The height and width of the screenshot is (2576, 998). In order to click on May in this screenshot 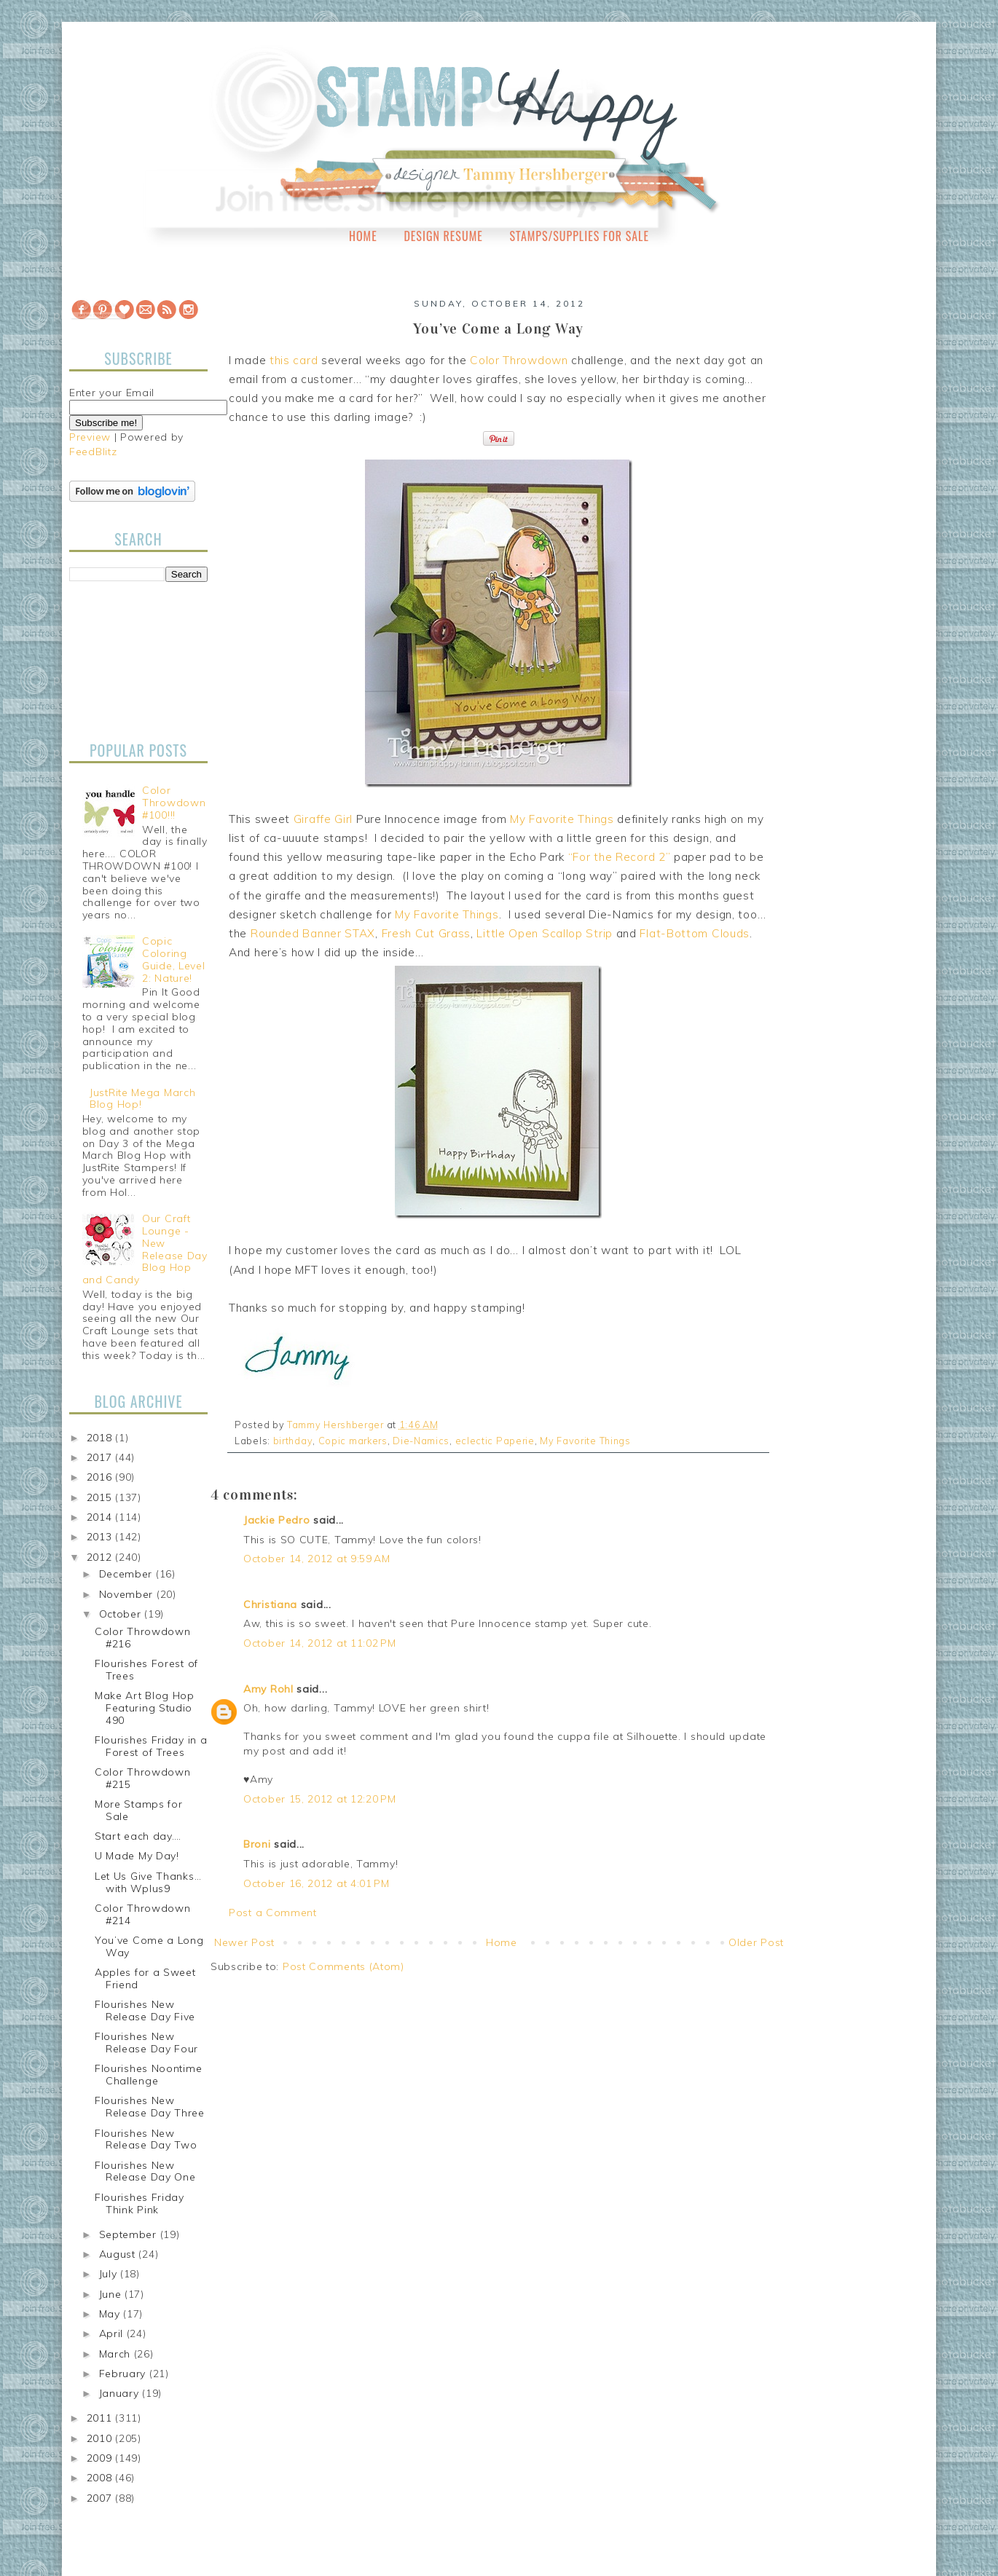, I will do `click(111, 2313)`.